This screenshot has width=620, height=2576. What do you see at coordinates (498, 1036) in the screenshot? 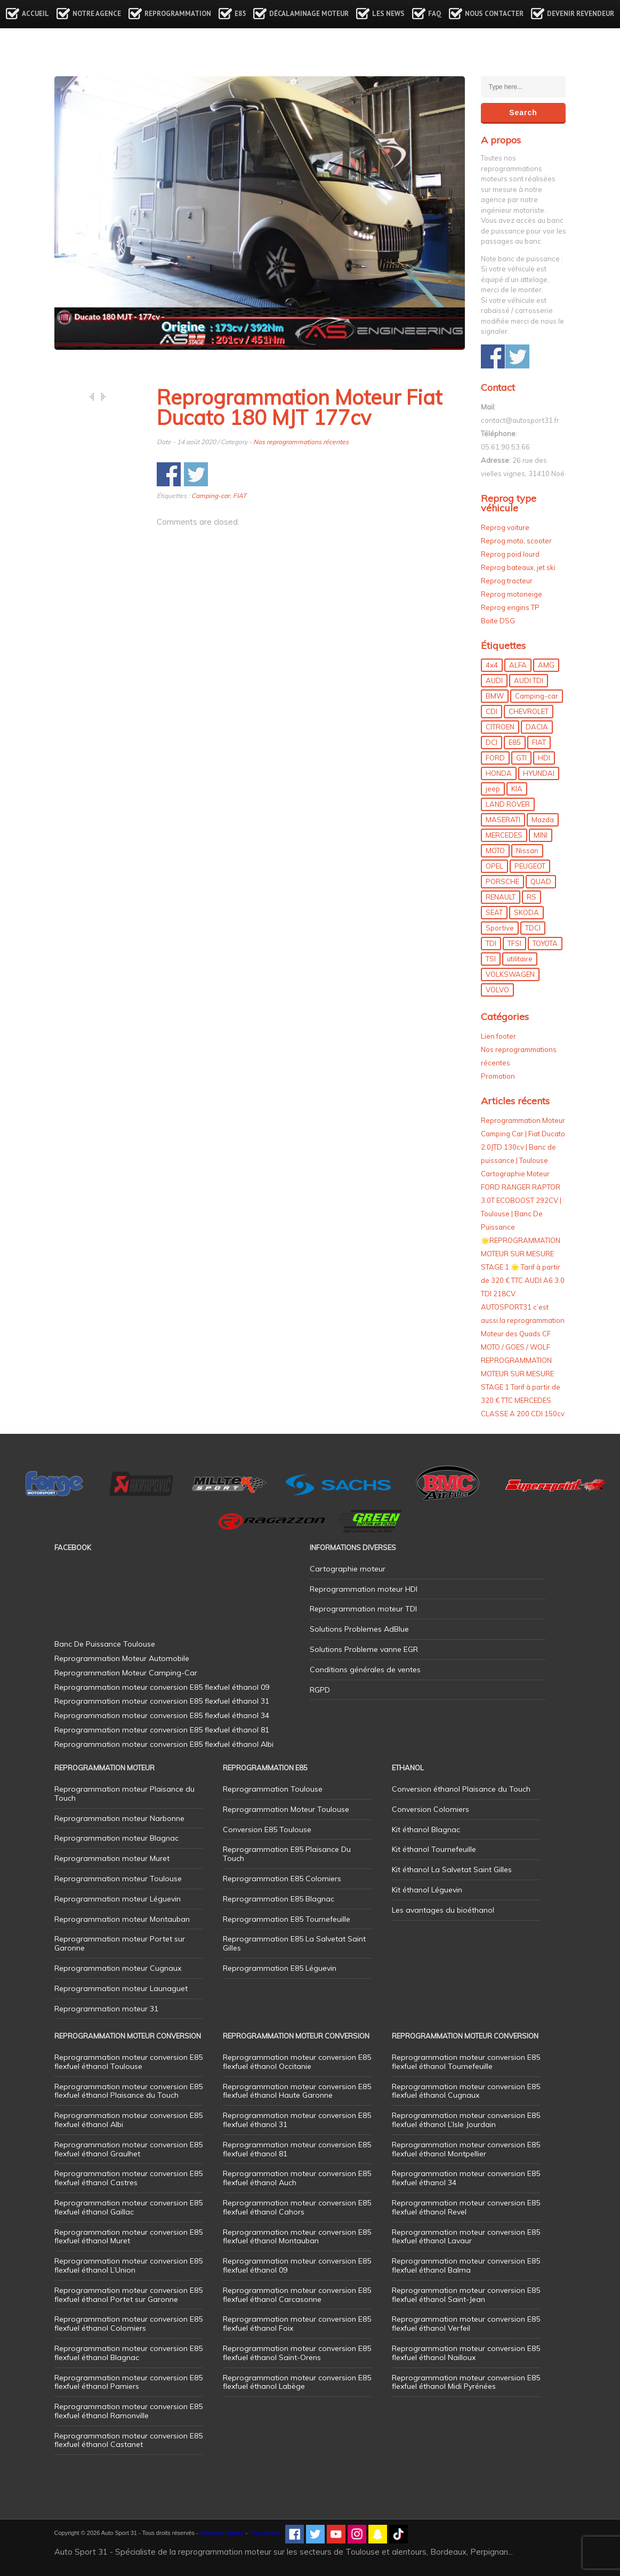
I see `Lien footer` at bounding box center [498, 1036].